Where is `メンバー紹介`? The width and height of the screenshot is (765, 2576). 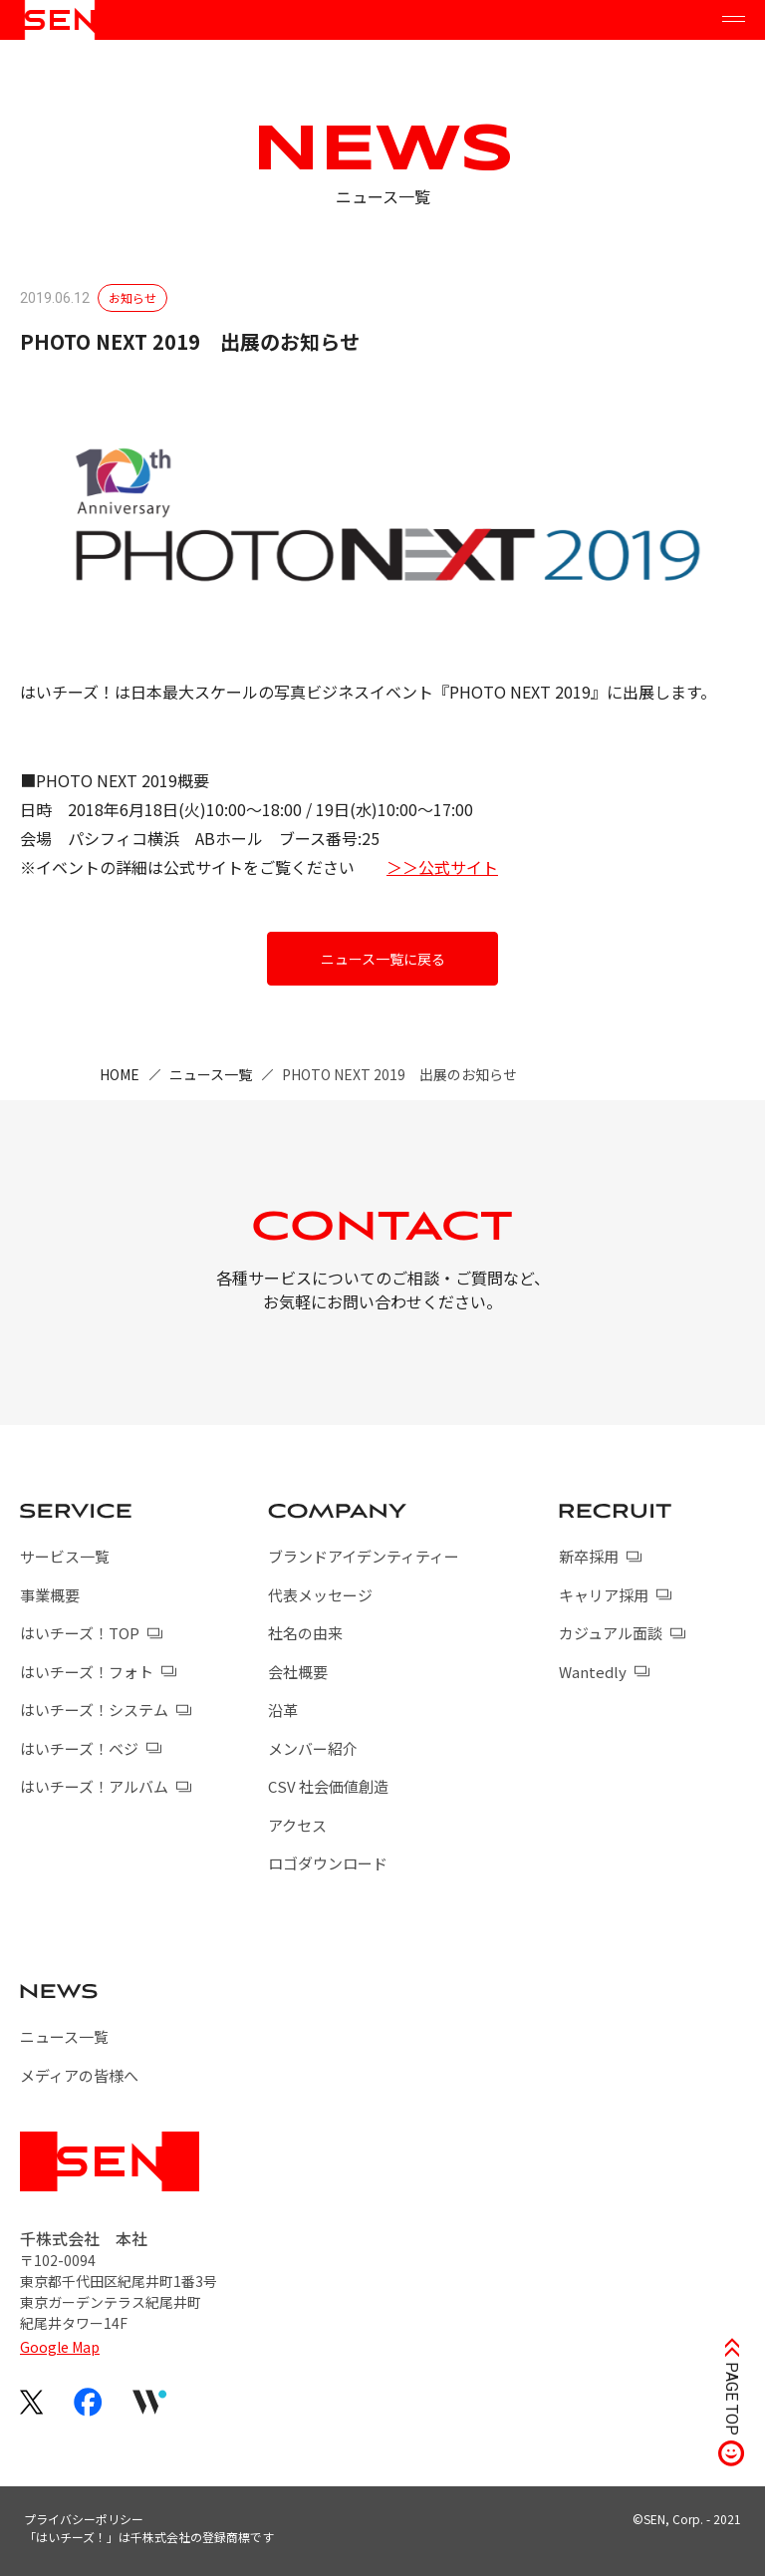
メンバー紹介 is located at coordinates (313, 1748).